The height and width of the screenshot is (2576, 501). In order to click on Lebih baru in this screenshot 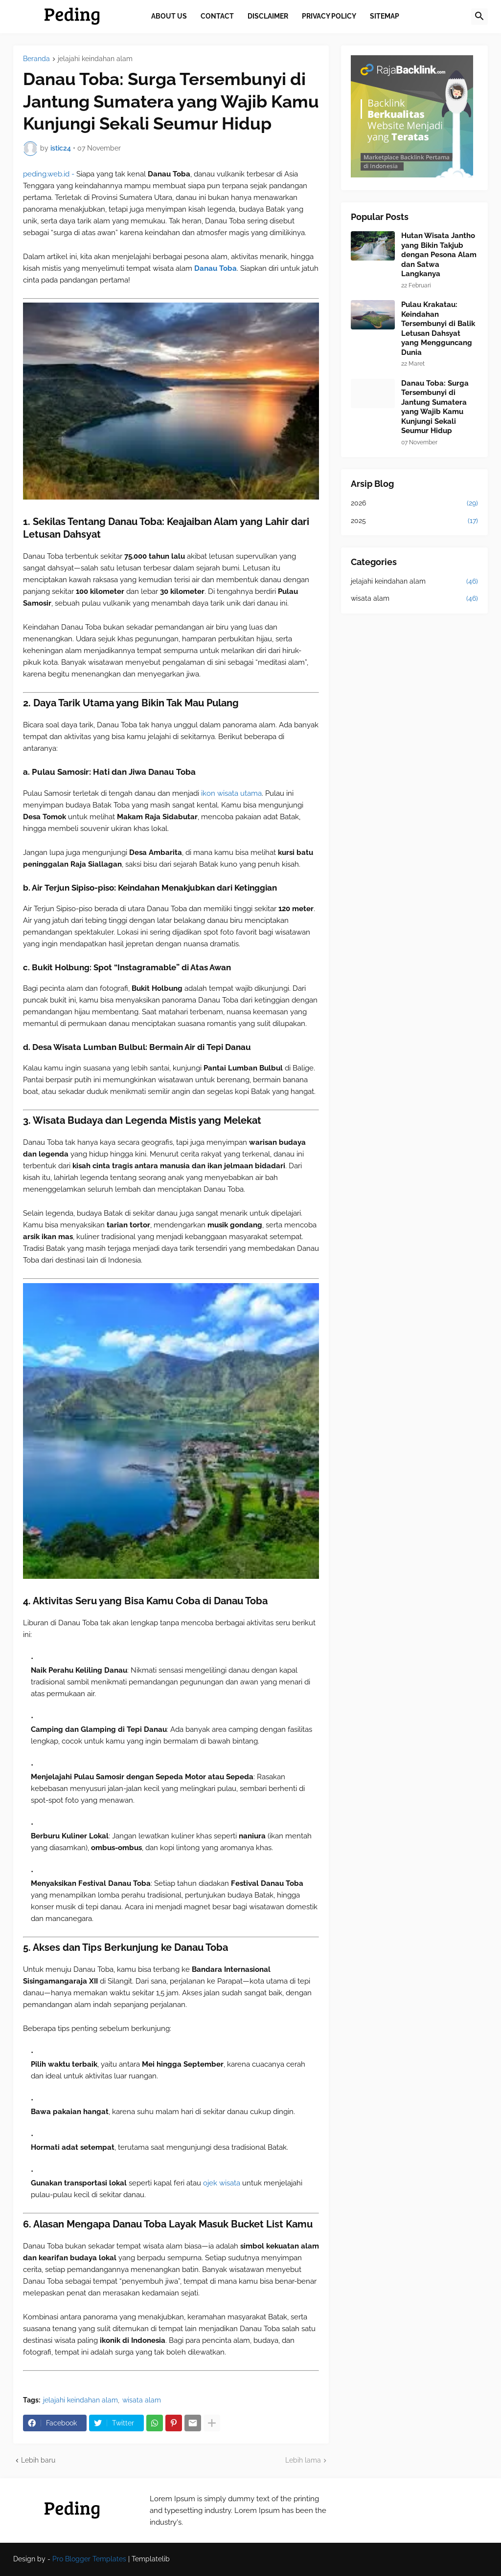, I will do `click(38, 2460)`.